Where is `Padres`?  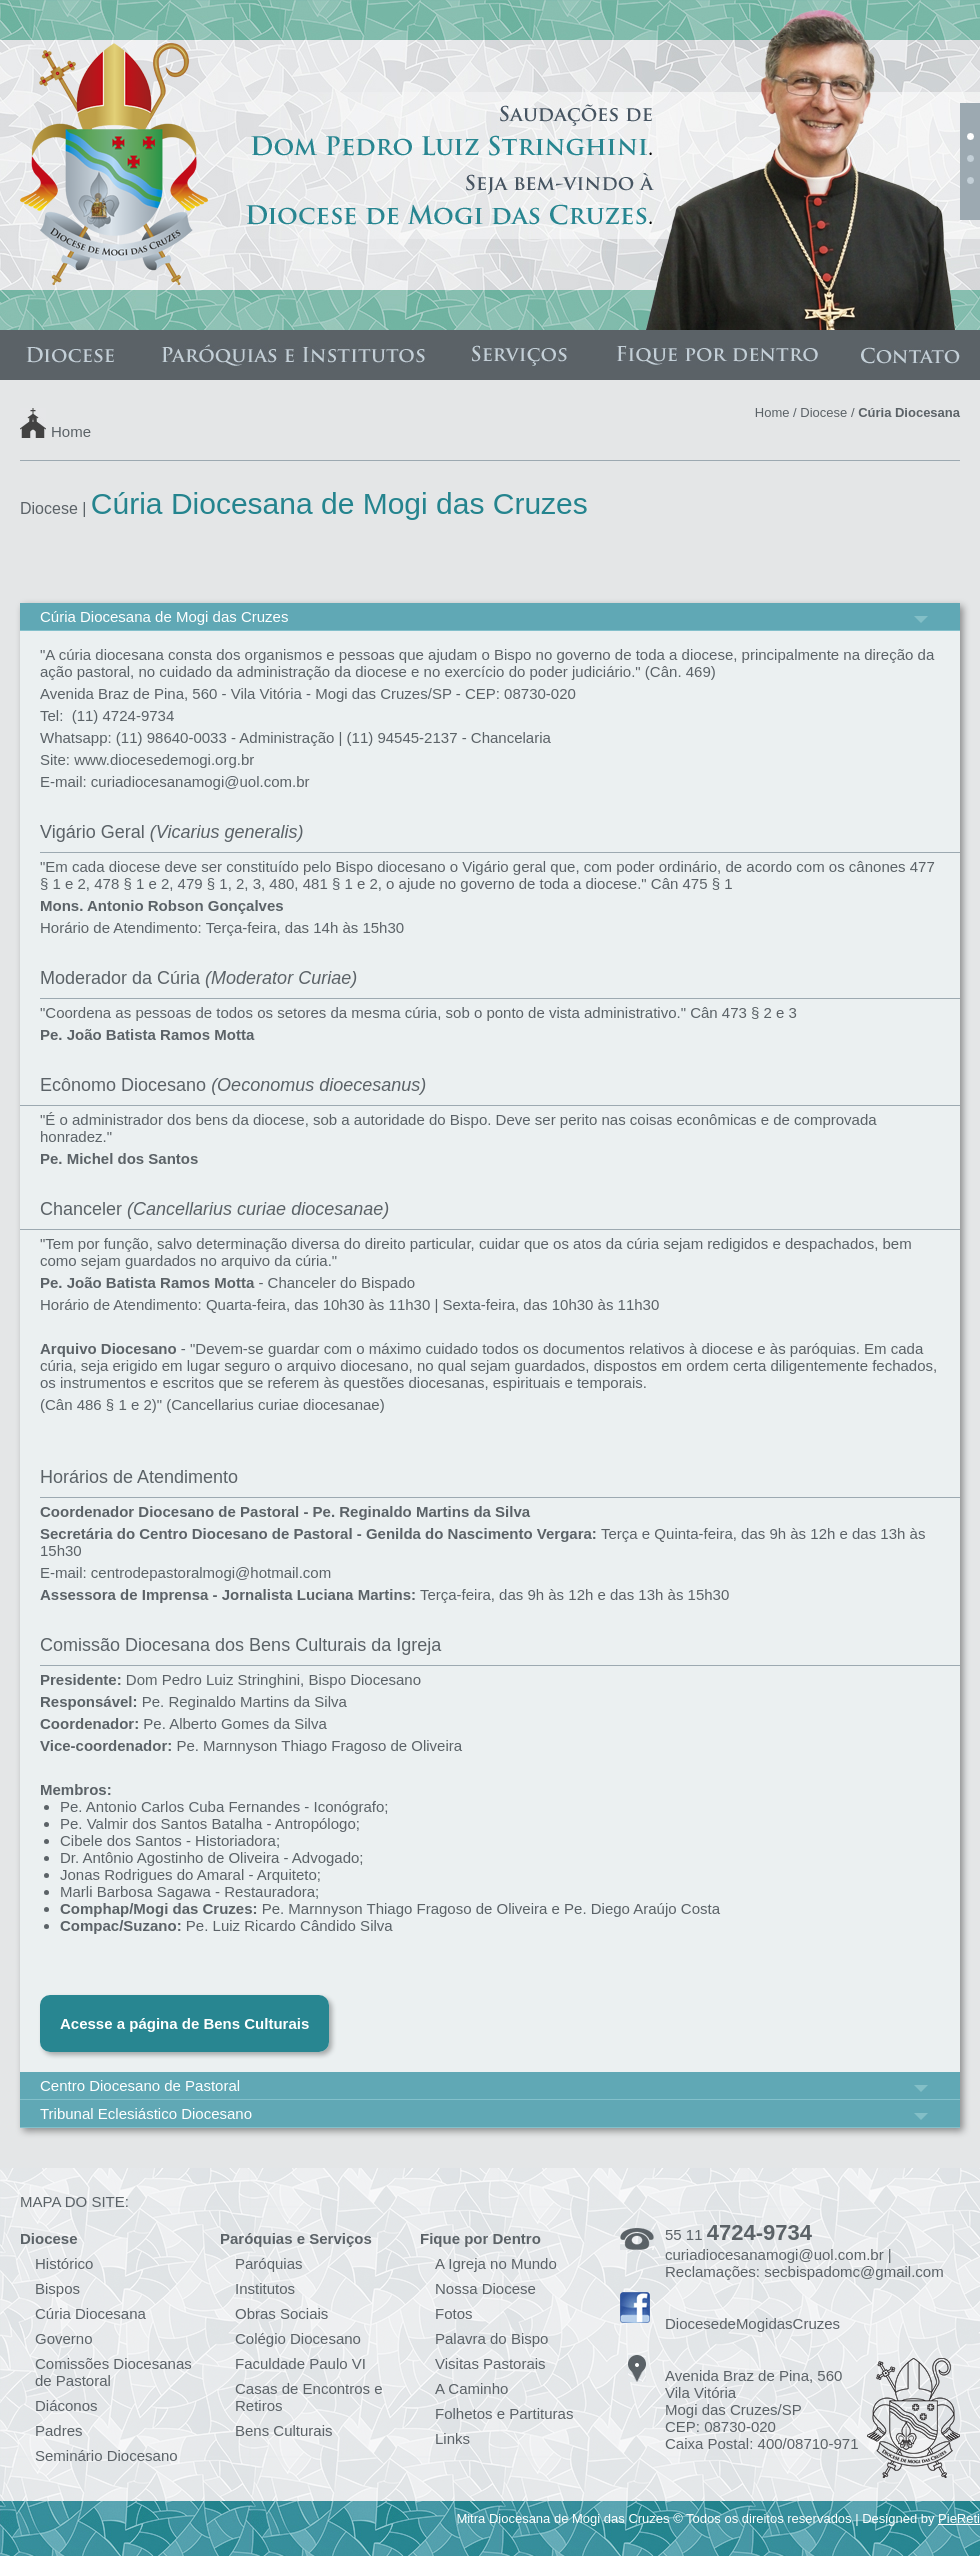 Padres is located at coordinates (59, 2430).